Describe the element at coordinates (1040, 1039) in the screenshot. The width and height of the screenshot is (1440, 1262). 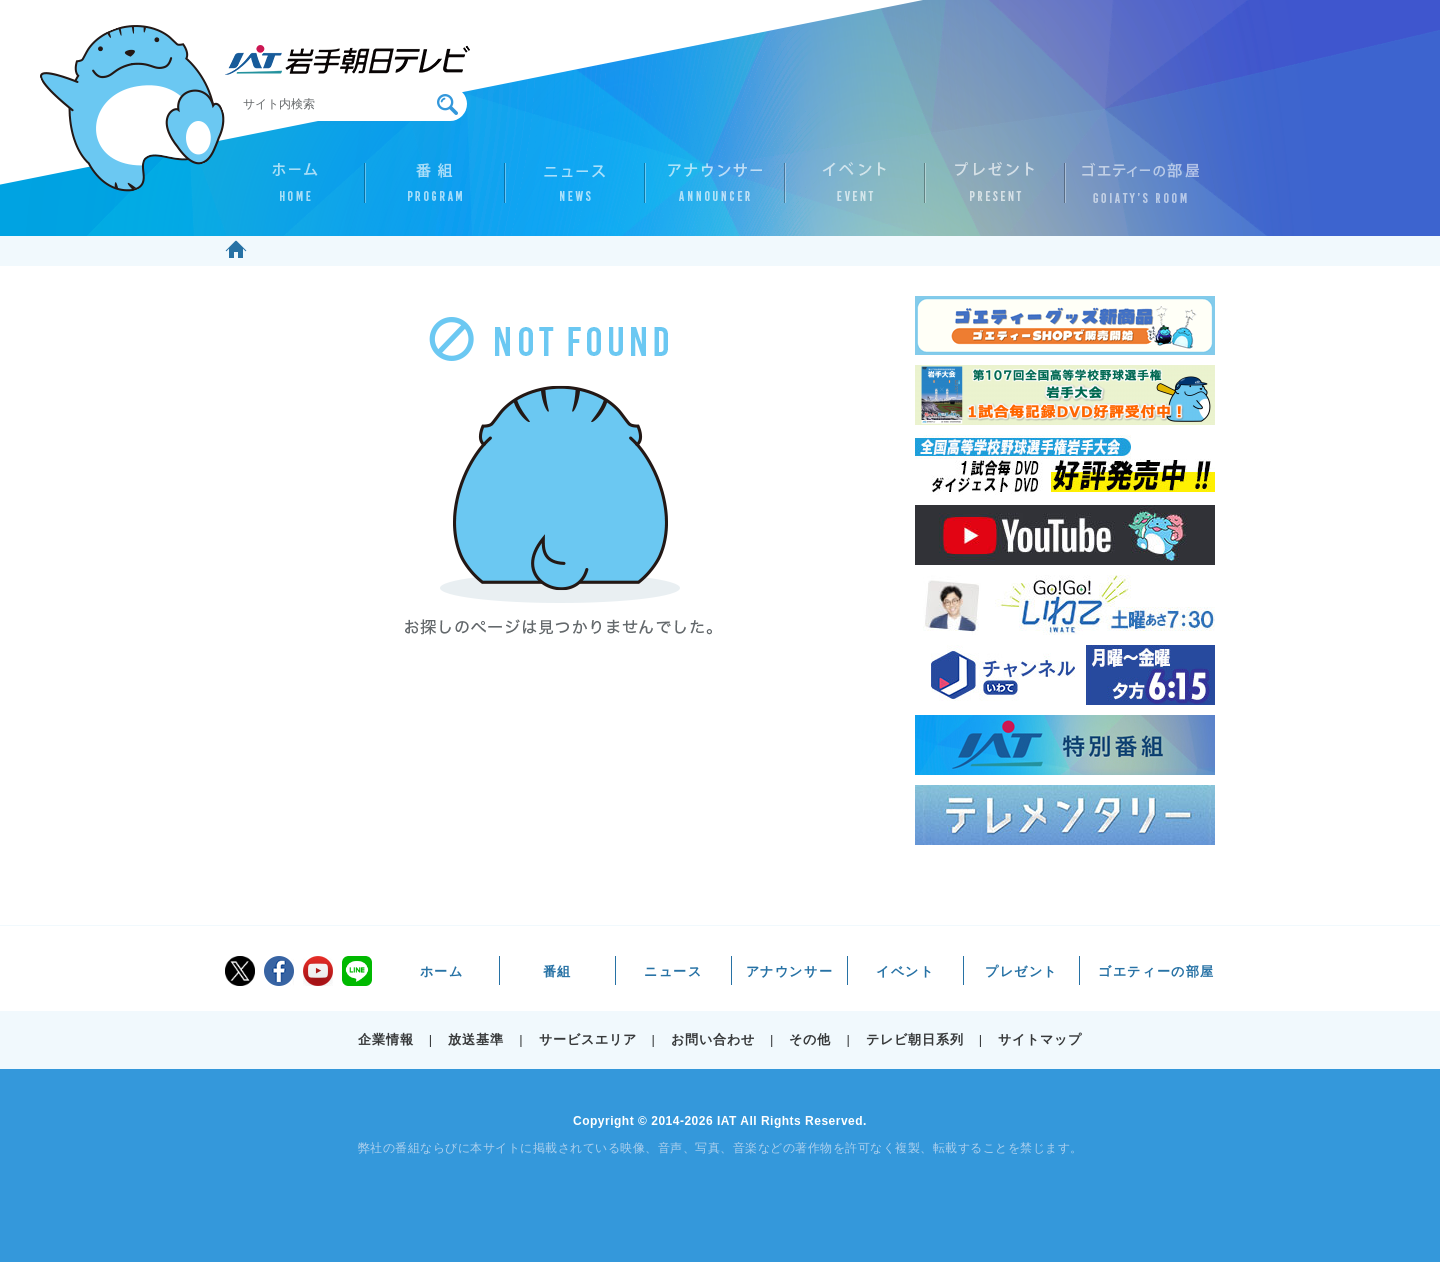
I see `サイトマップ` at that location.